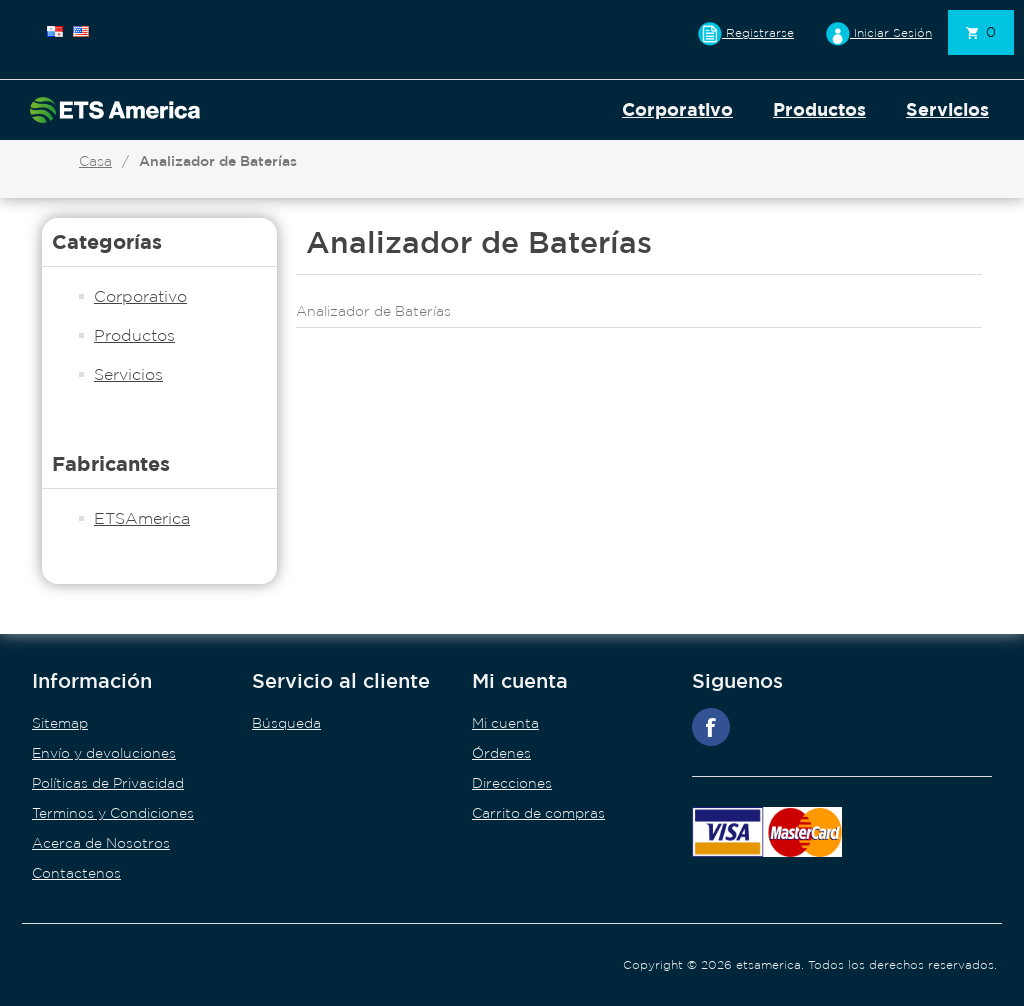 This screenshot has width=1024, height=1006. What do you see at coordinates (711, 727) in the screenshot?
I see `Facebook` at bounding box center [711, 727].